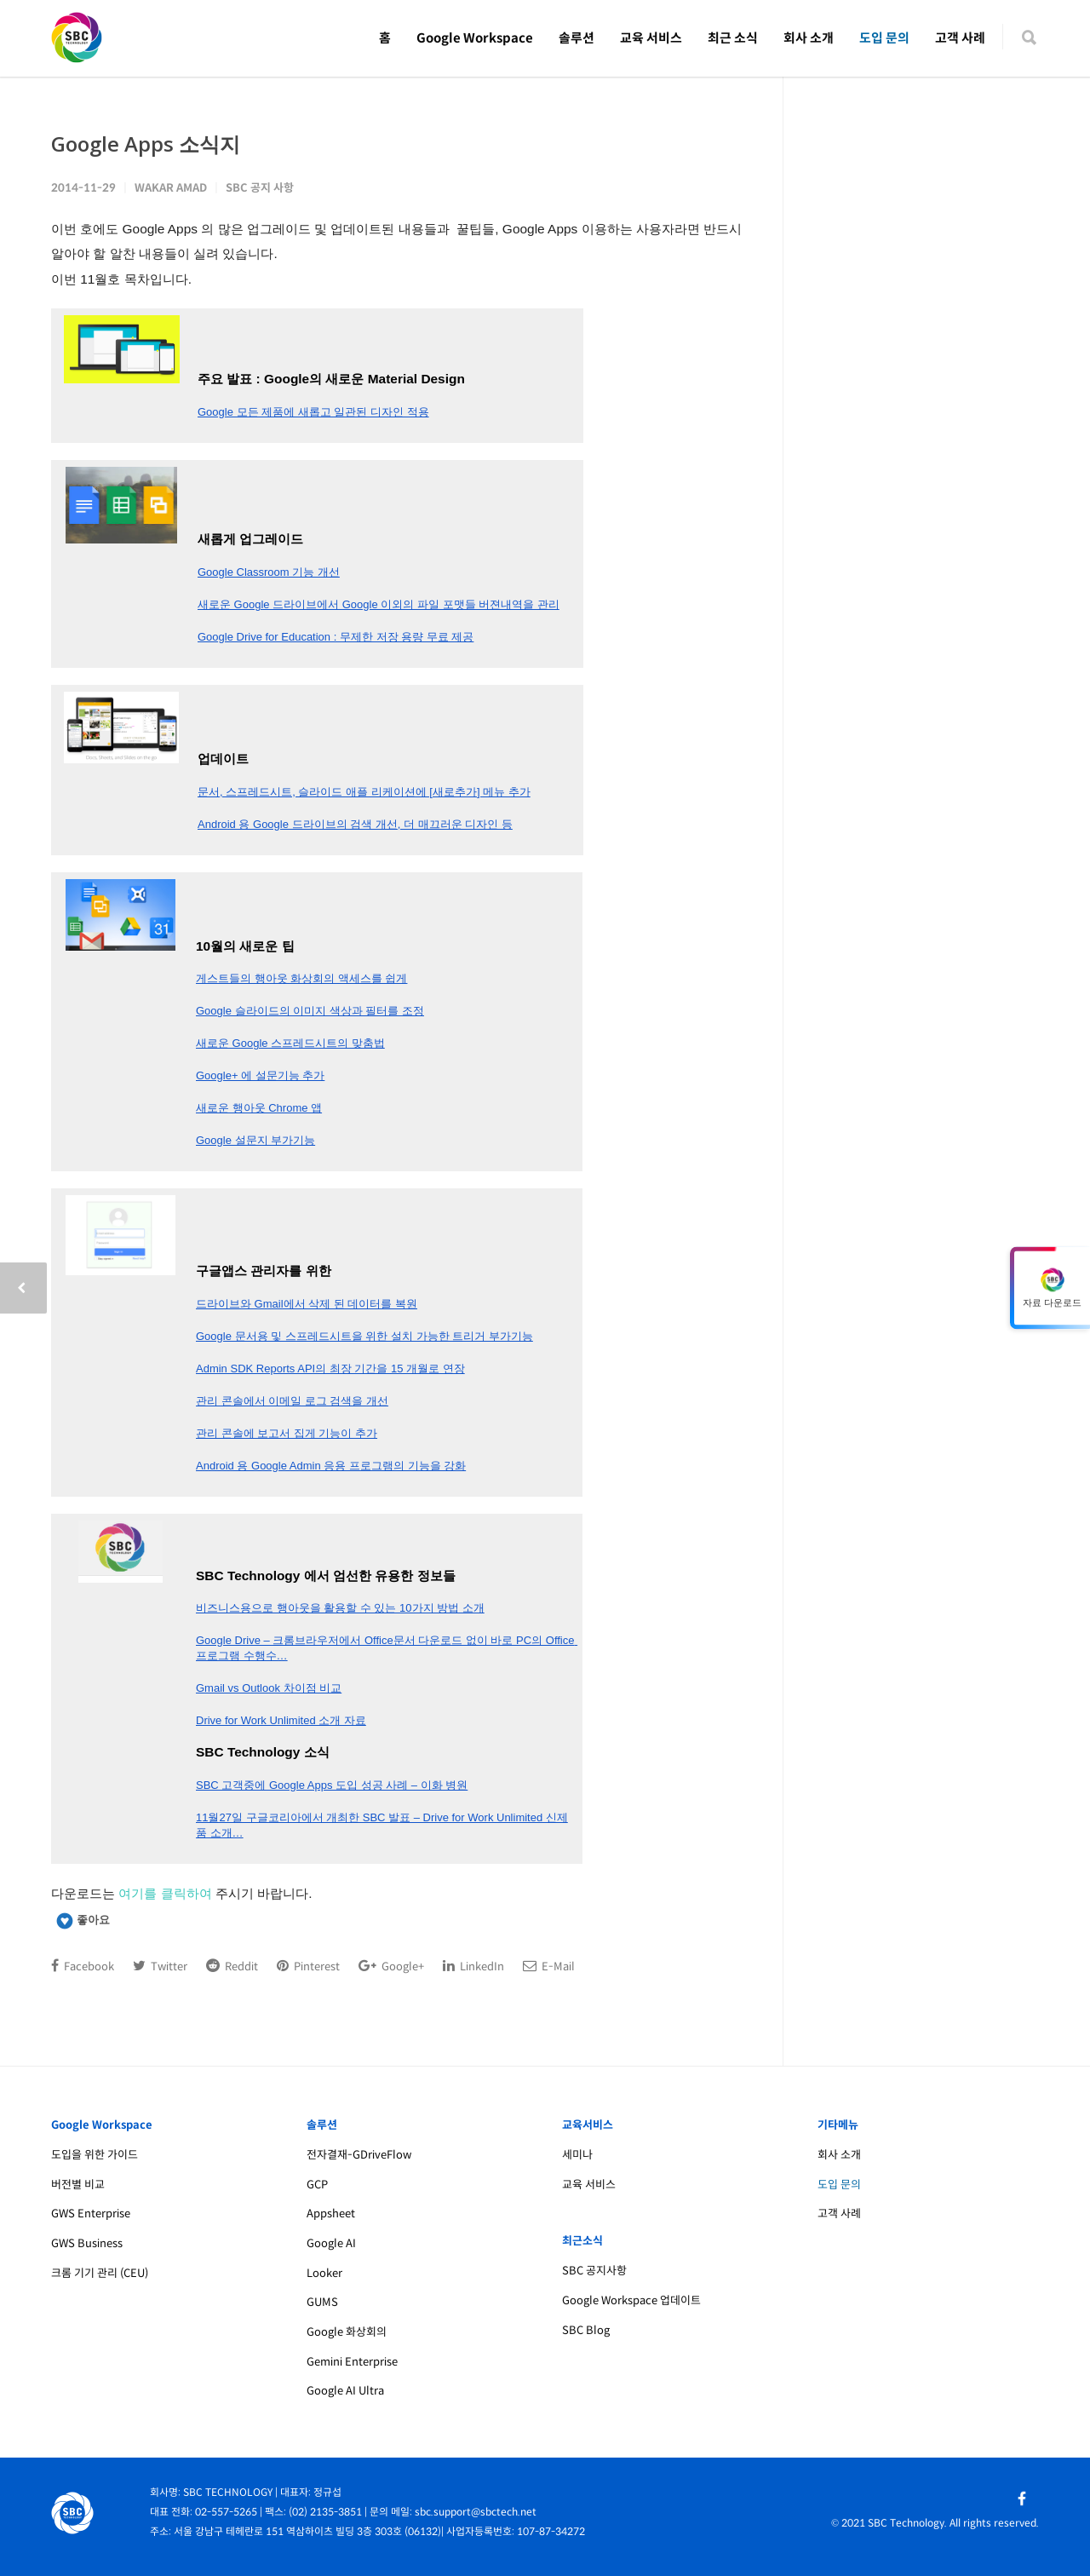  What do you see at coordinates (594, 2270) in the screenshot?
I see `SBC 공지사항` at bounding box center [594, 2270].